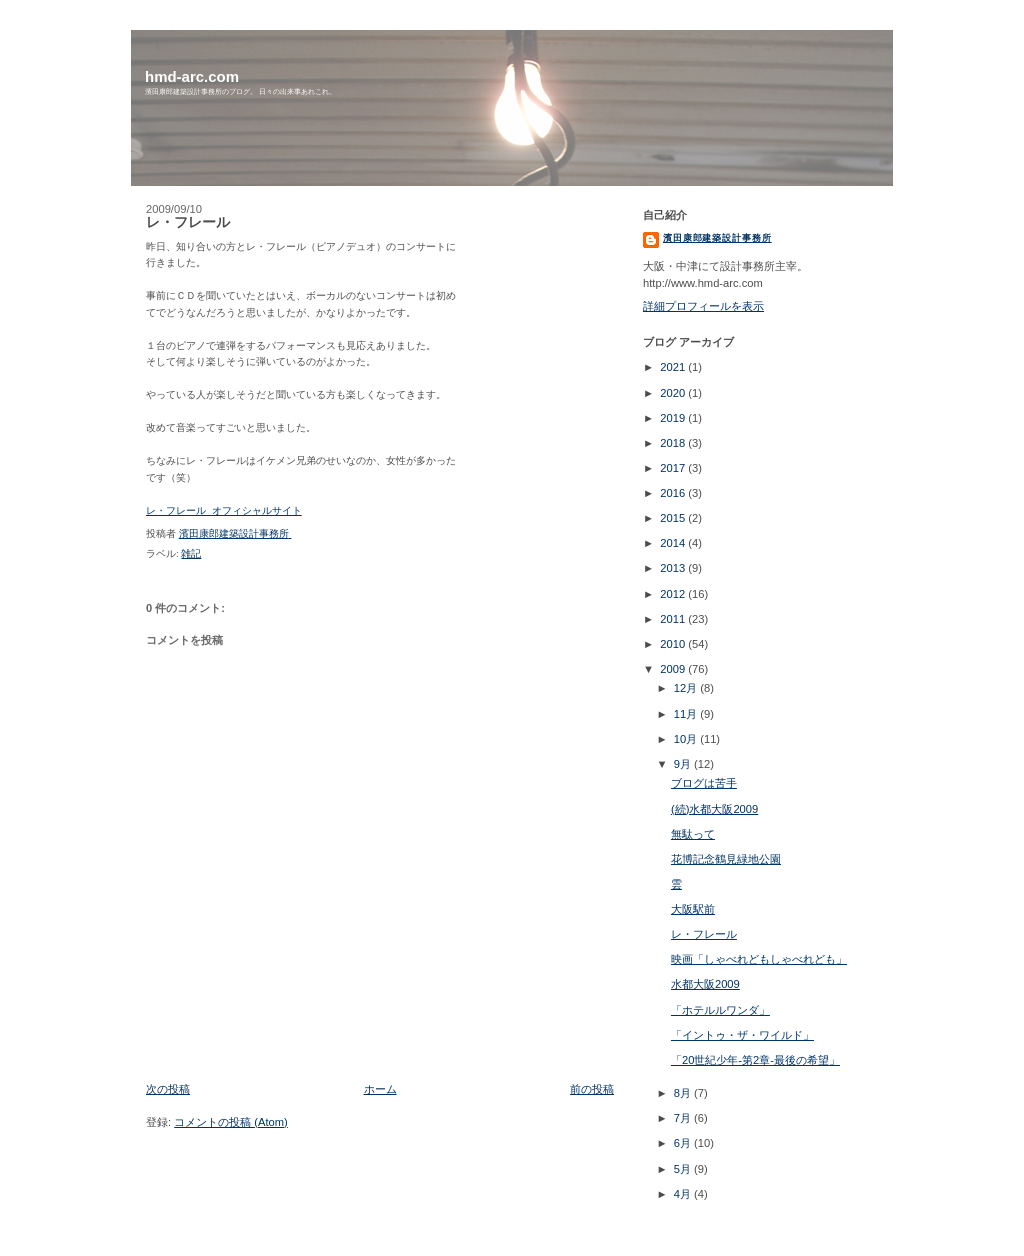 Image resolution: width=1024 pixels, height=1256 pixels. What do you see at coordinates (191, 553) in the screenshot?
I see `雑記` at bounding box center [191, 553].